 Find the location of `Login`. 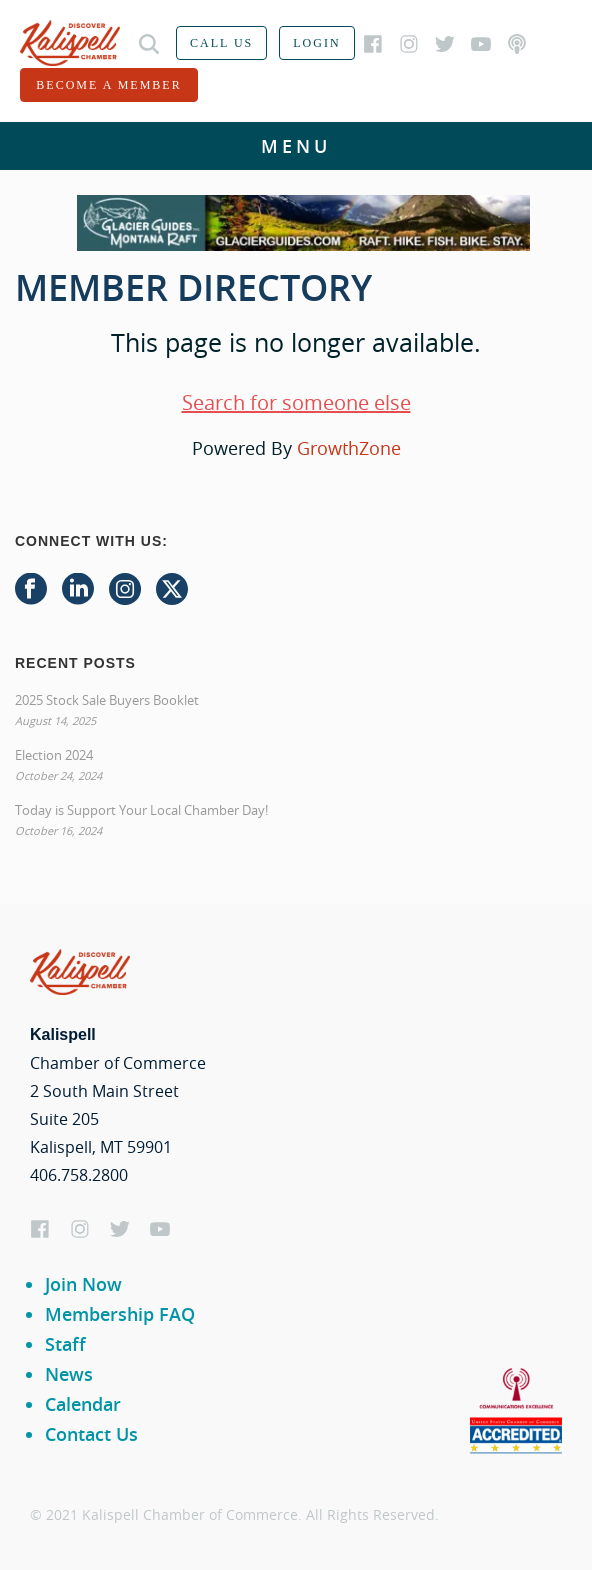

Login is located at coordinates (316, 43).